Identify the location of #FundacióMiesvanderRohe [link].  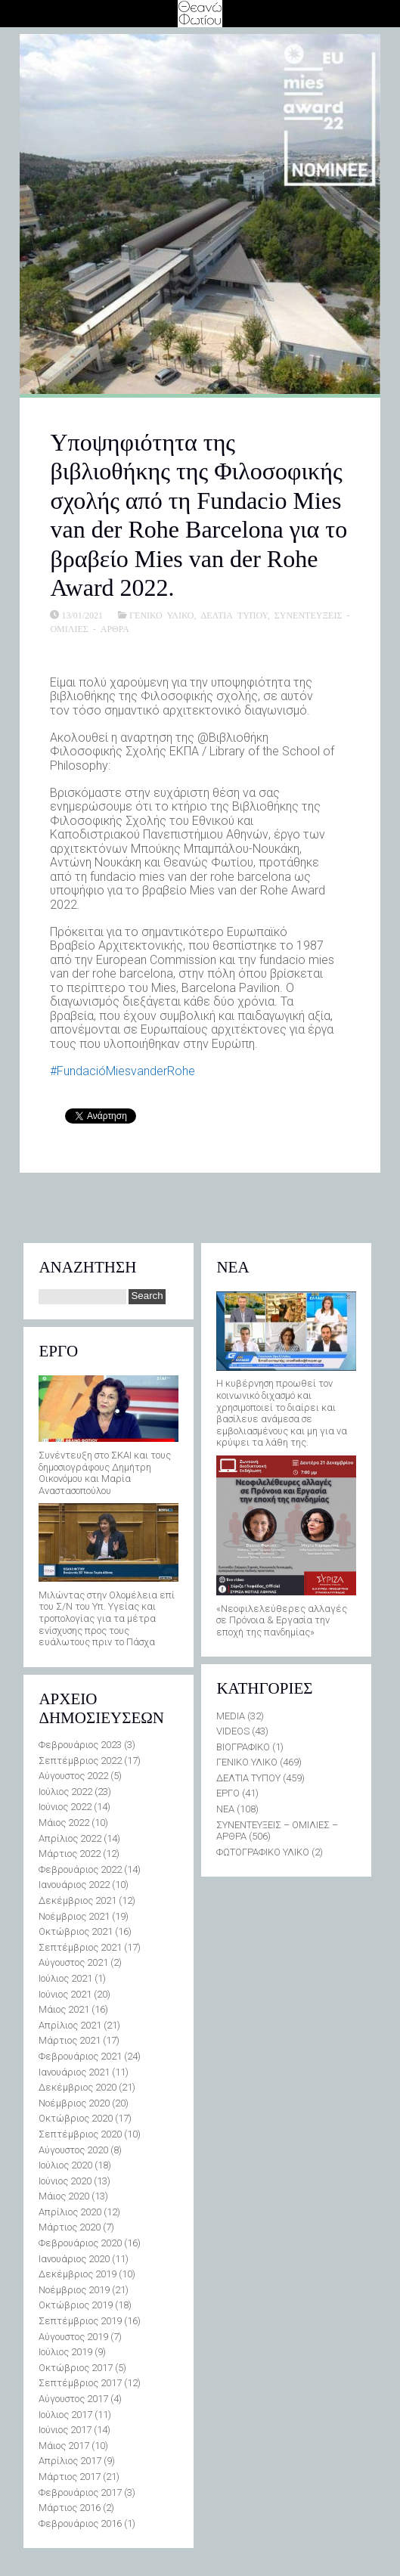
(122, 1071).